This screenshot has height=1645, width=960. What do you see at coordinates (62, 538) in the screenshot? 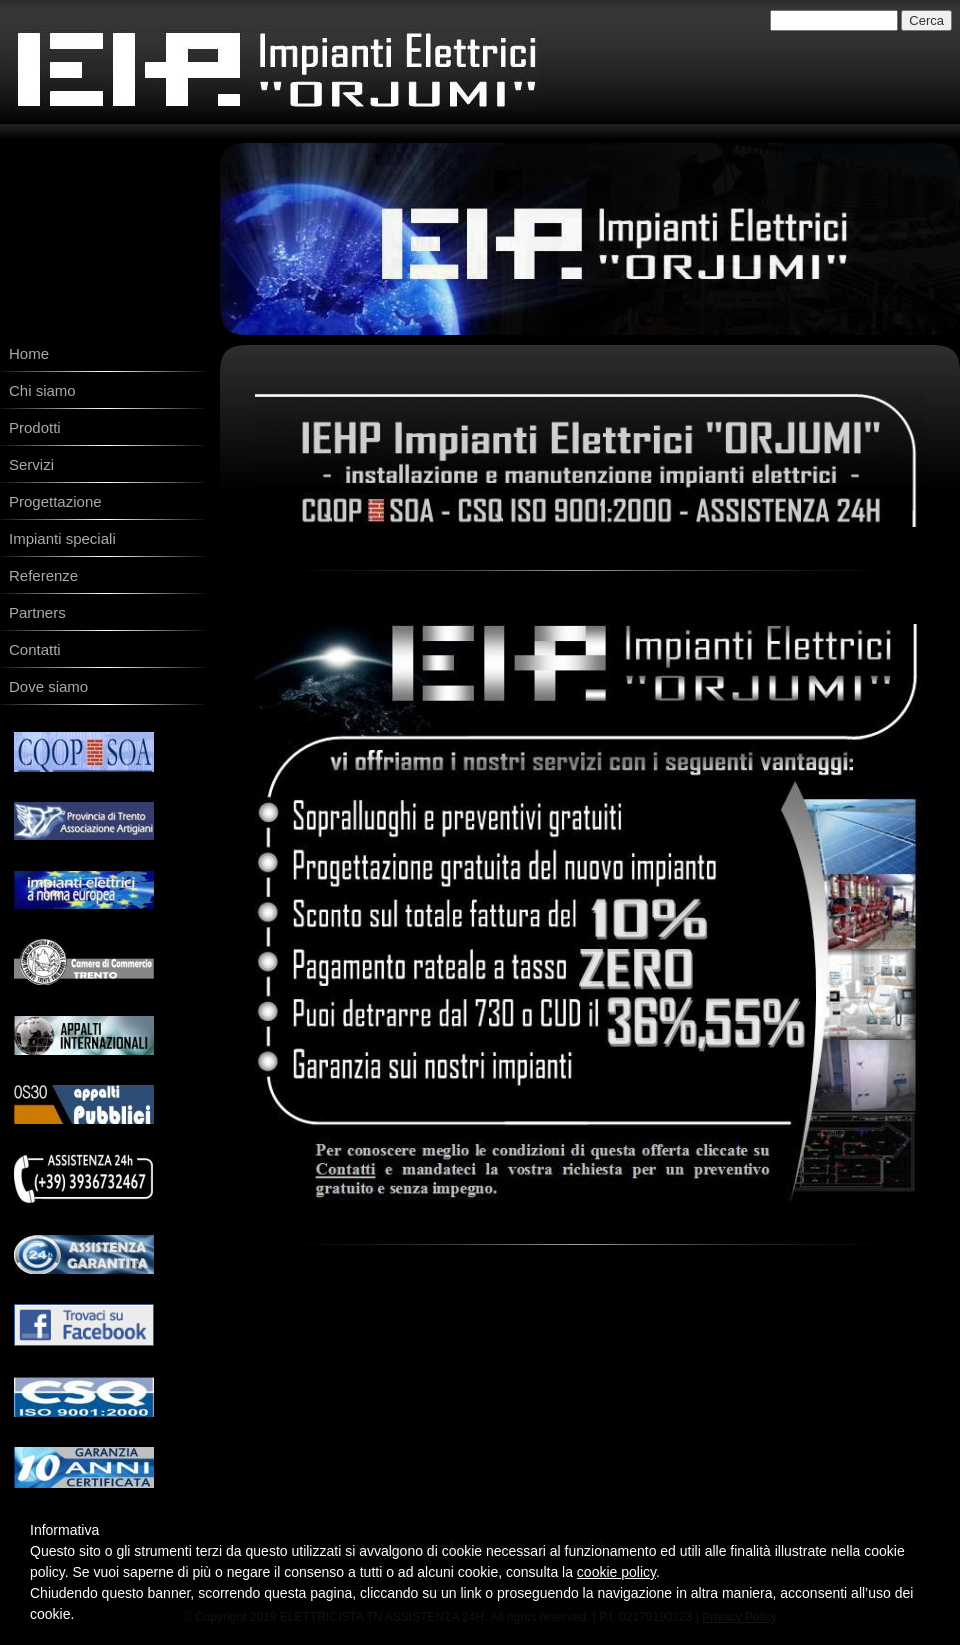
I see `Impianti speciali` at bounding box center [62, 538].